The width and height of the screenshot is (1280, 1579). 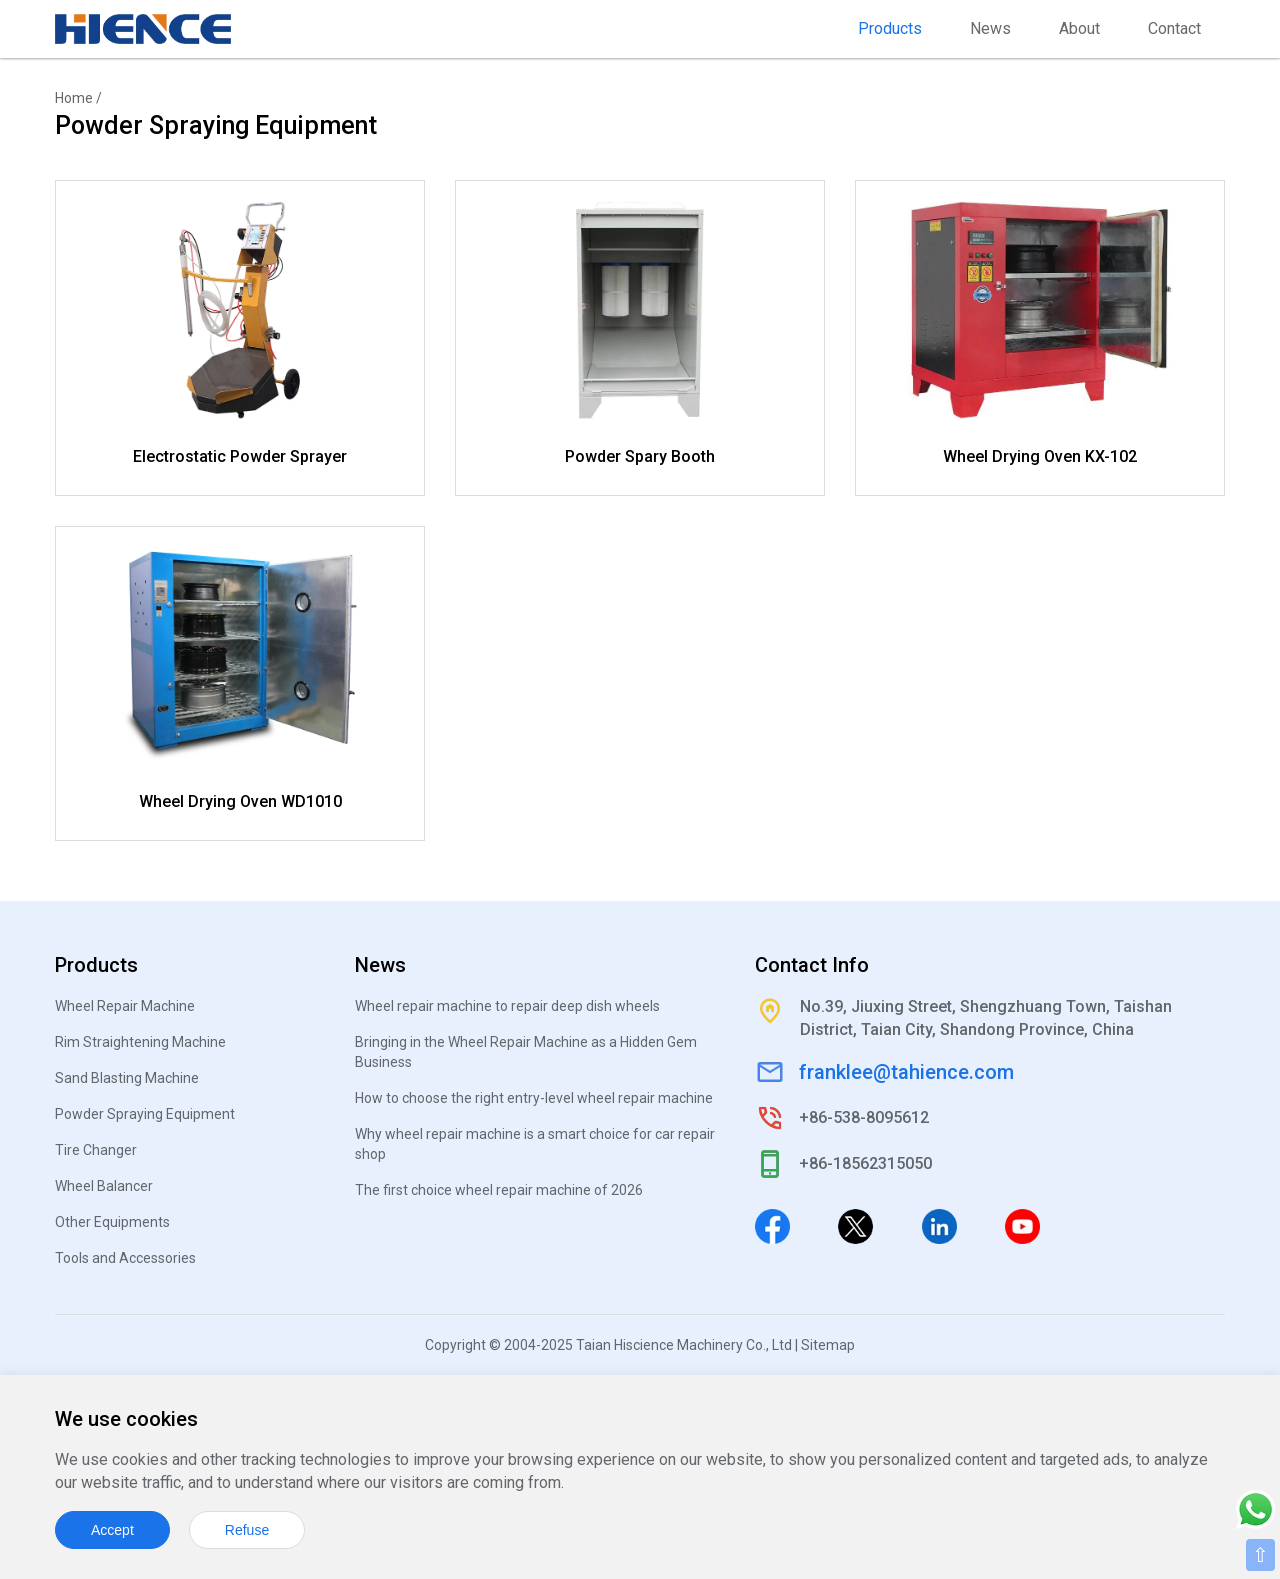 I want to click on News, so click(x=990, y=28).